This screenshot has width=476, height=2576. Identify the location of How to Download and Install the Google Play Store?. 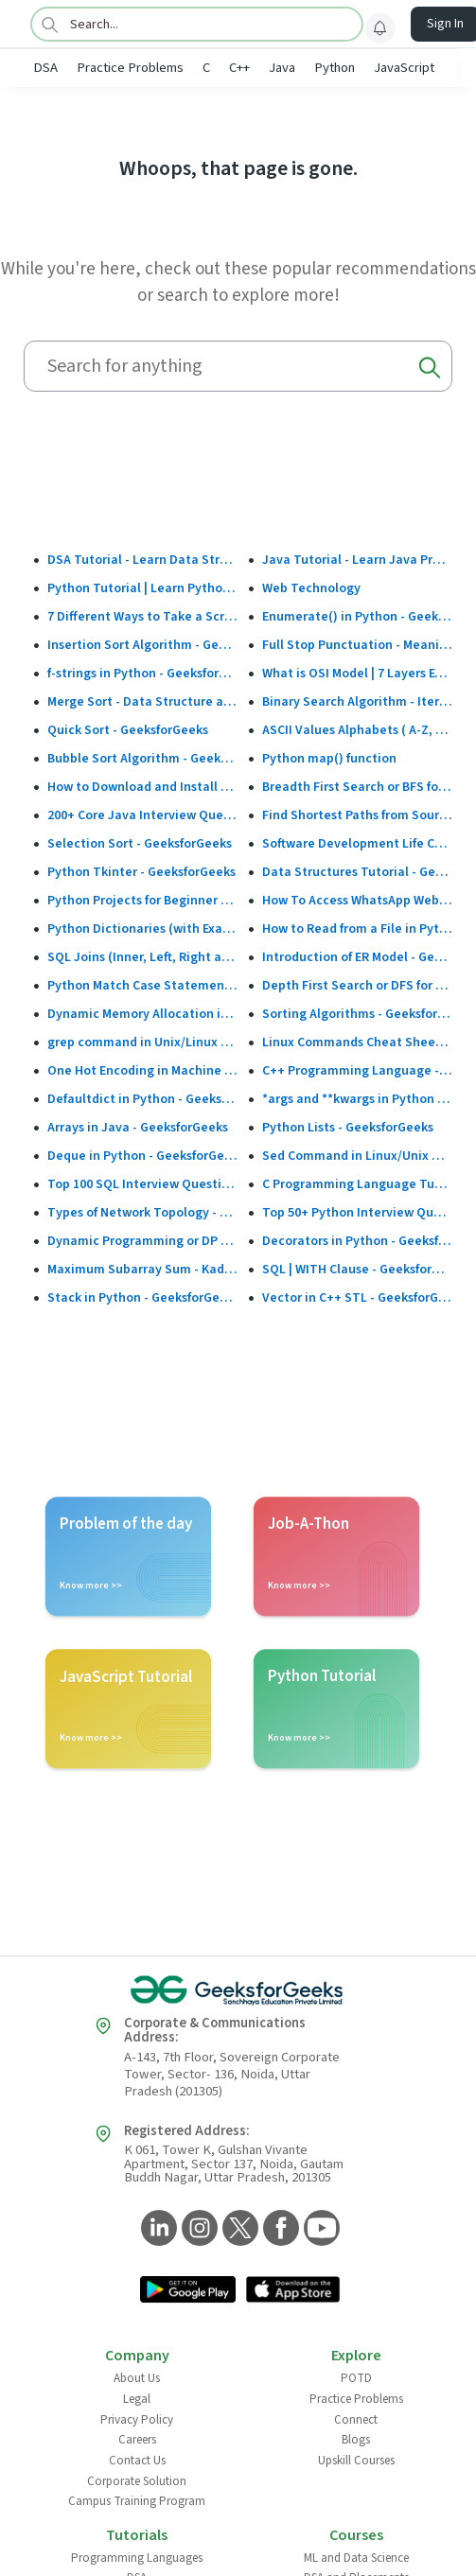
(142, 787).